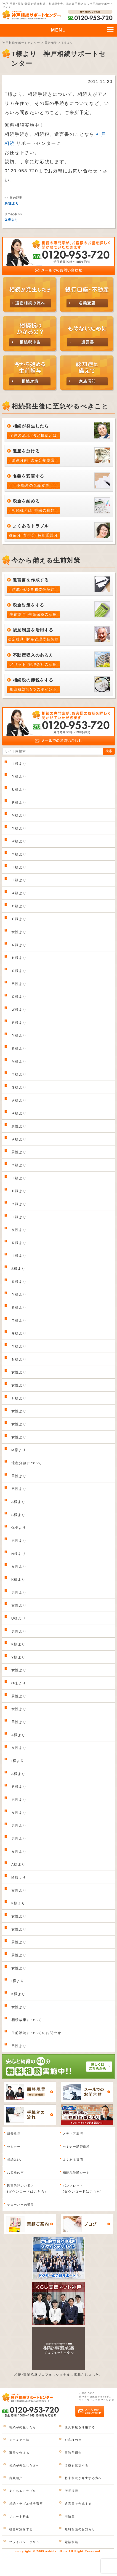 The image size is (117, 2576). Describe the element at coordinates (82, 2188) in the screenshot. I see `パンフレット` at that location.